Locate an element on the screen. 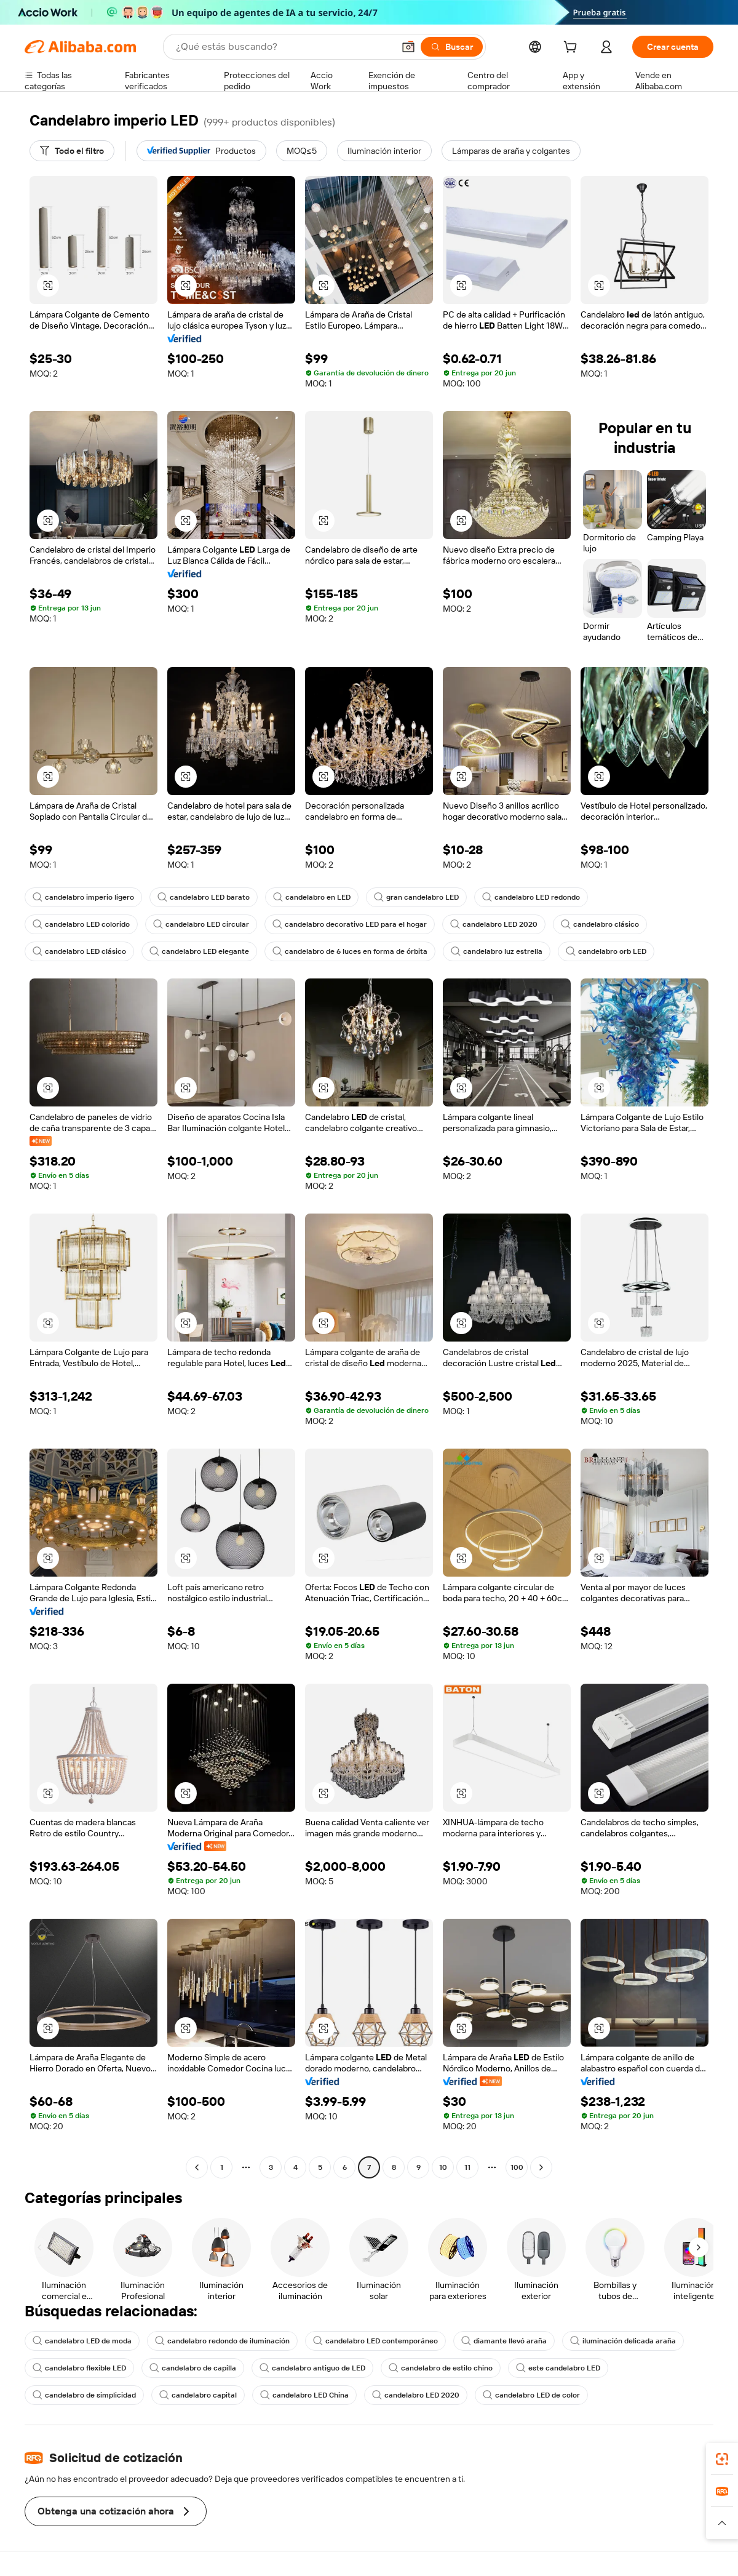 Image resolution: width=738 pixels, height=2576 pixels. candelabro orb LED is located at coordinates (606, 951).